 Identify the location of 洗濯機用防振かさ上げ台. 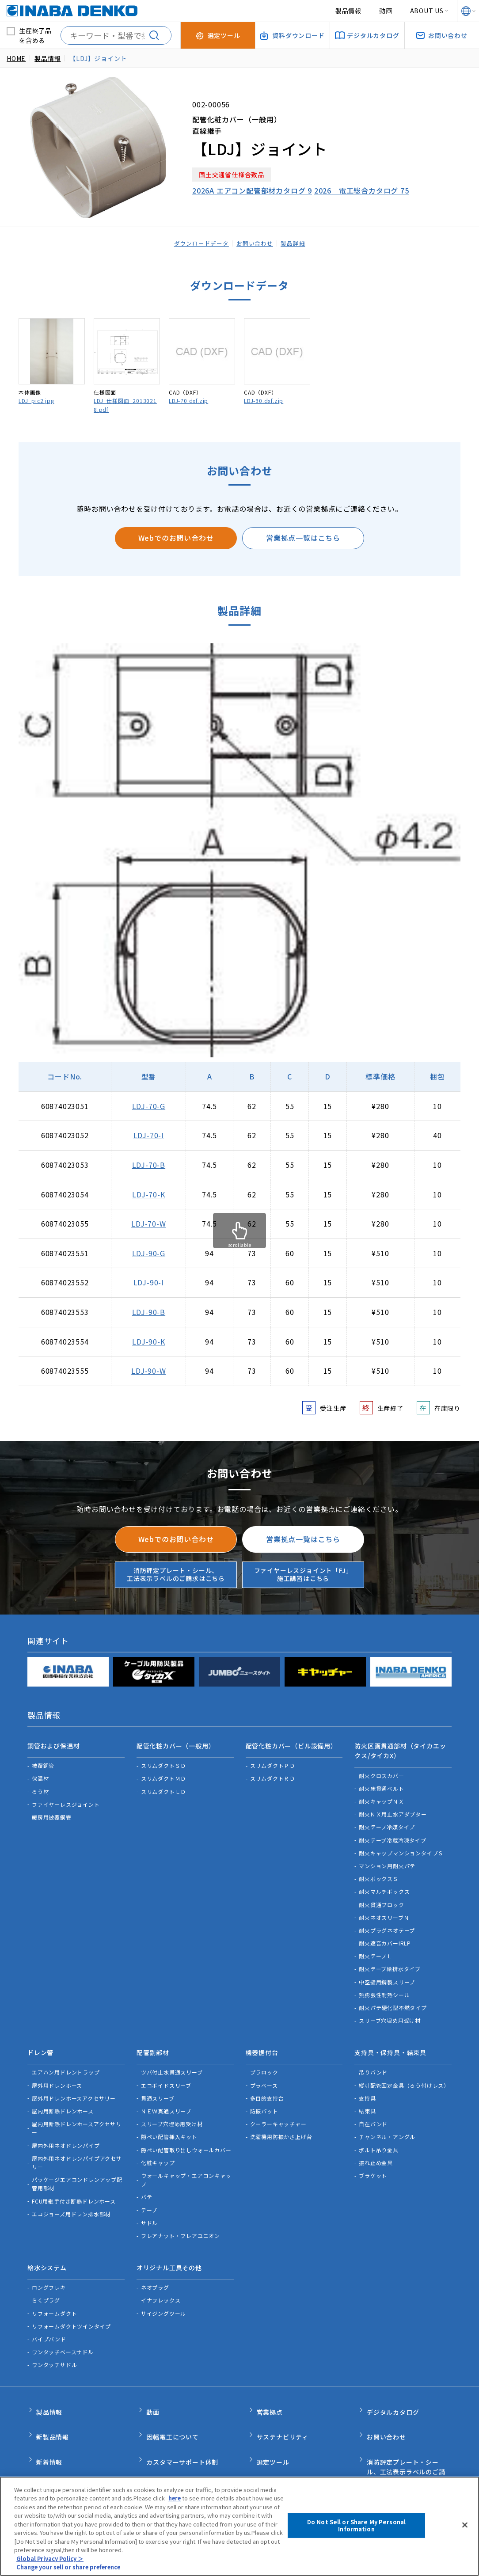
(281, 2124).